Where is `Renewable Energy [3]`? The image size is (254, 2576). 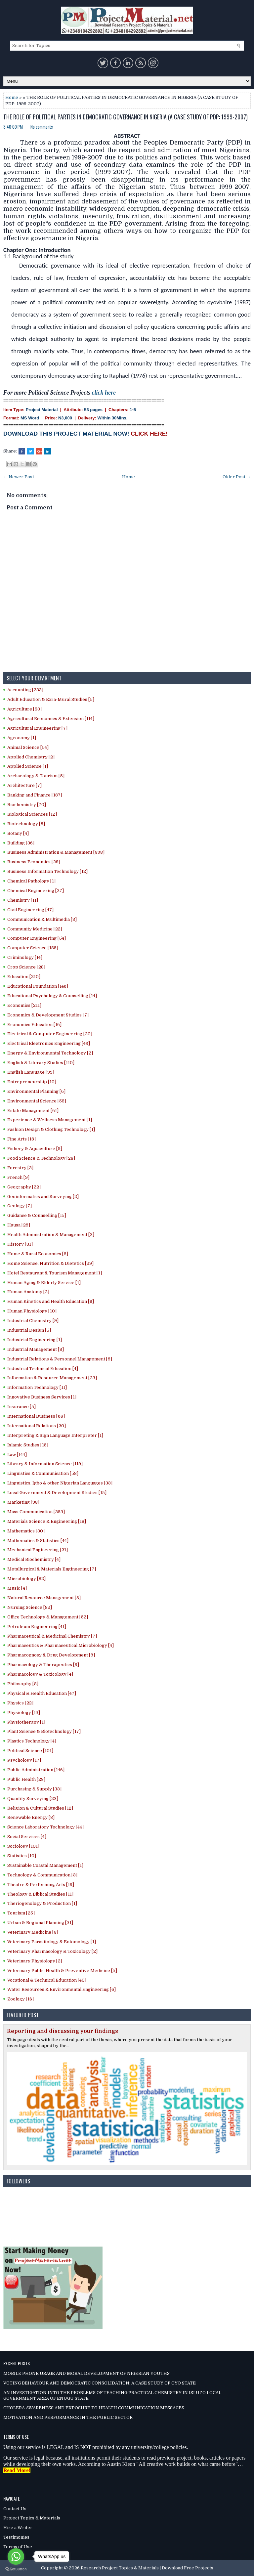
Renewable Energy [3] is located at coordinates (31, 1817).